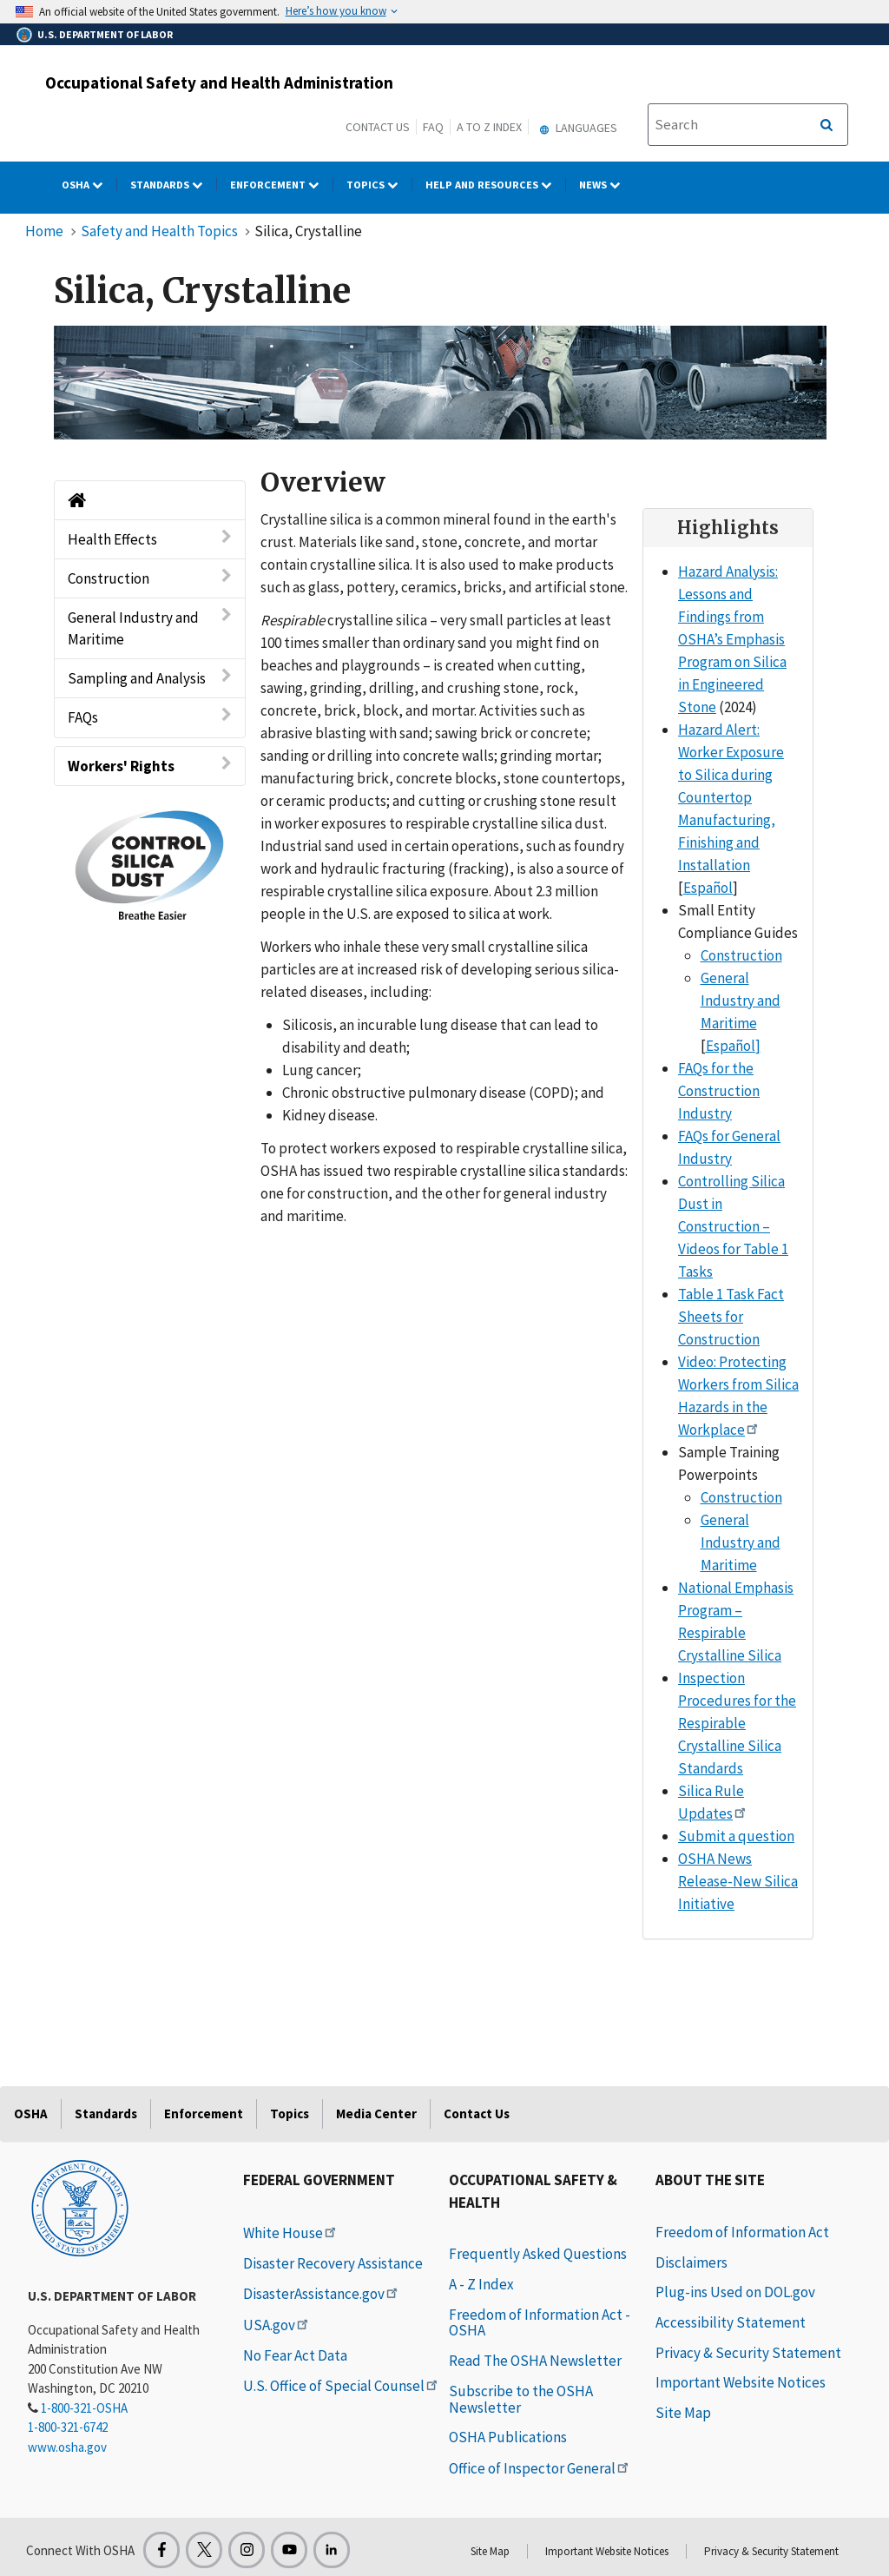 The width and height of the screenshot is (889, 2576). Describe the element at coordinates (535, 2360) in the screenshot. I see `Read The OSHA Newsletter` at that location.